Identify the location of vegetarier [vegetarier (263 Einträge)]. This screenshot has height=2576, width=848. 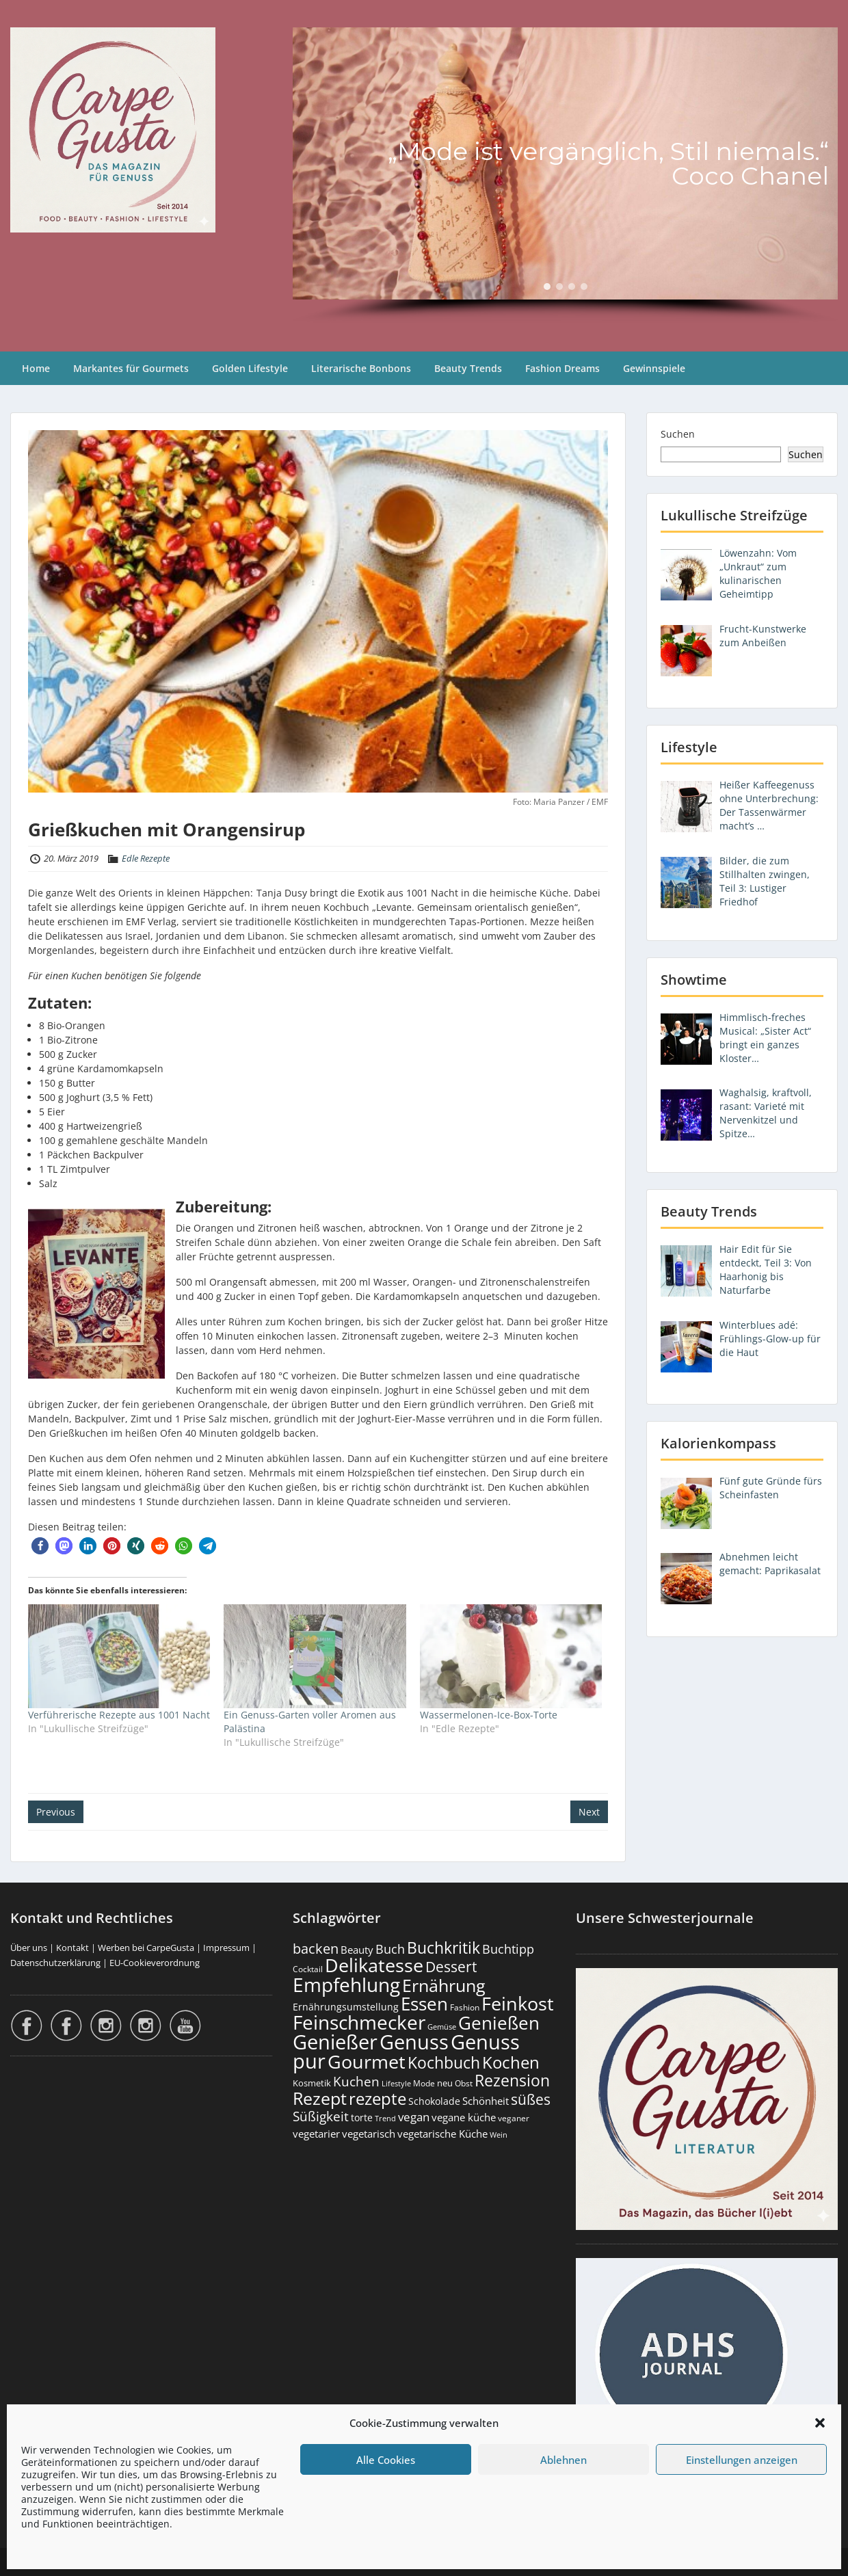
(316, 2133).